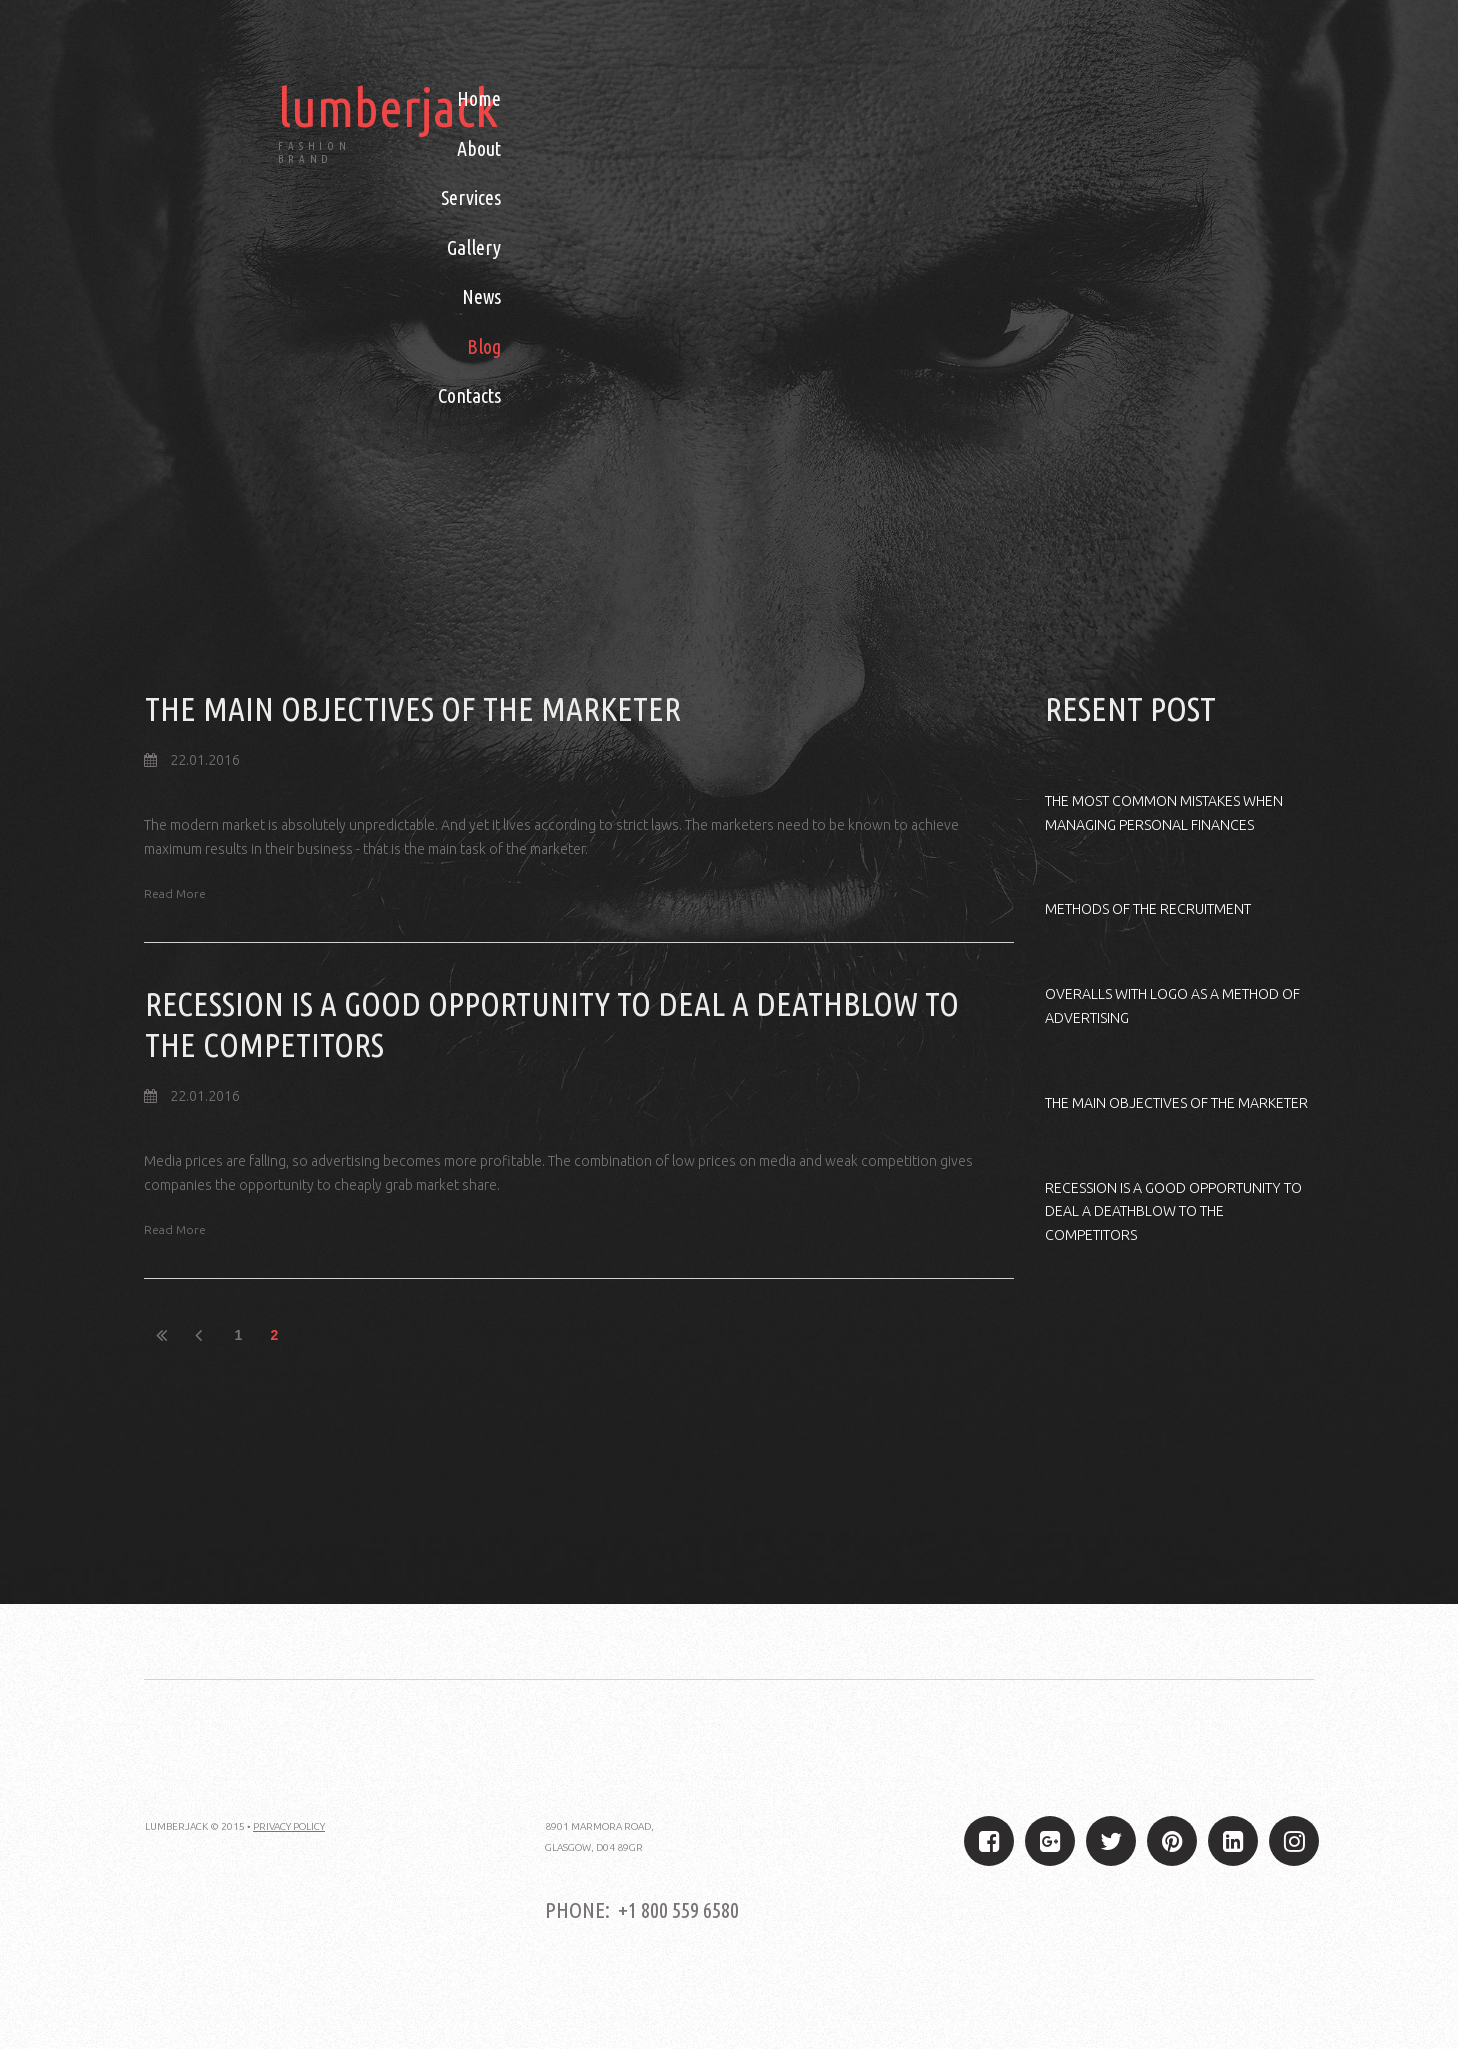 The width and height of the screenshot is (1458, 2049). What do you see at coordinates (471, 197) in the screenshot?
I see `Services` at bounding box center [471, 197].